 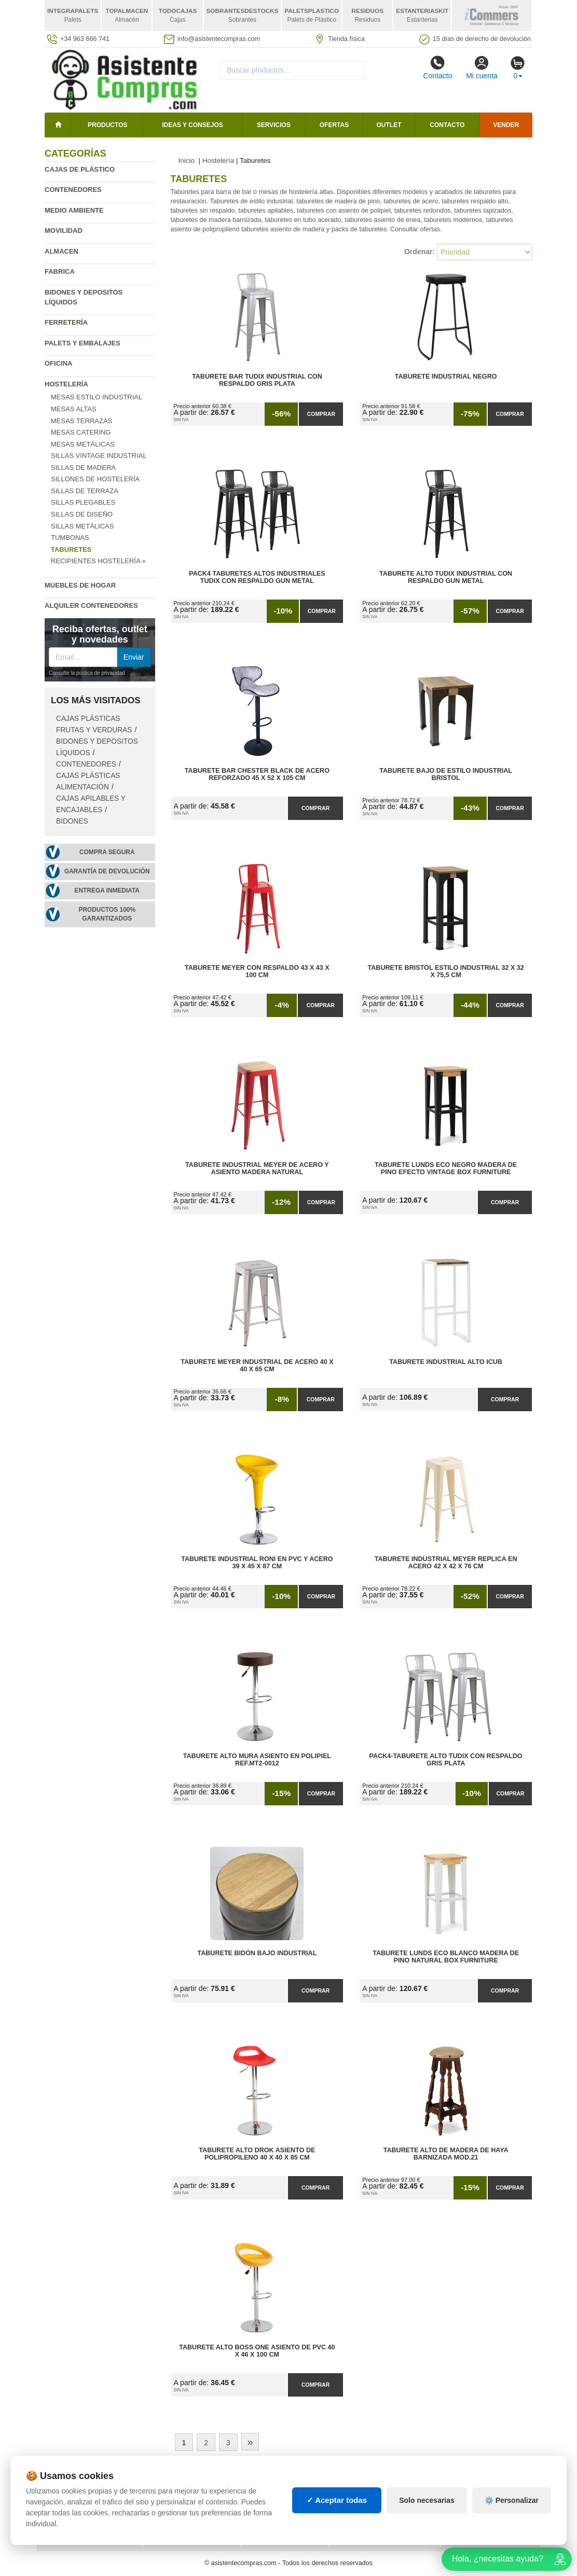 I want to click on ✓ Aceptar todas, so click(x=337, y=2537).